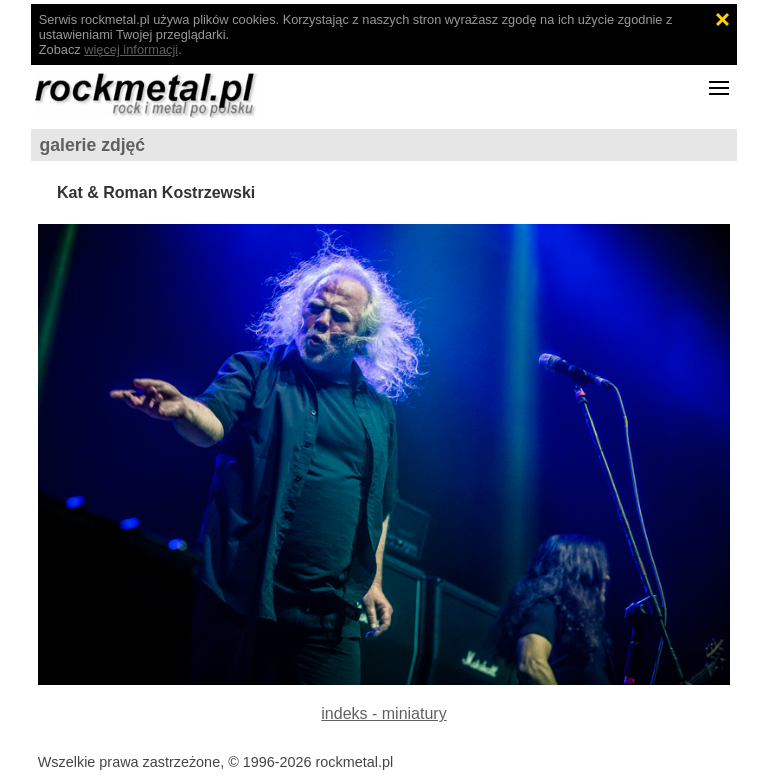  I want to click on więcej informacji, so click(131, 49).